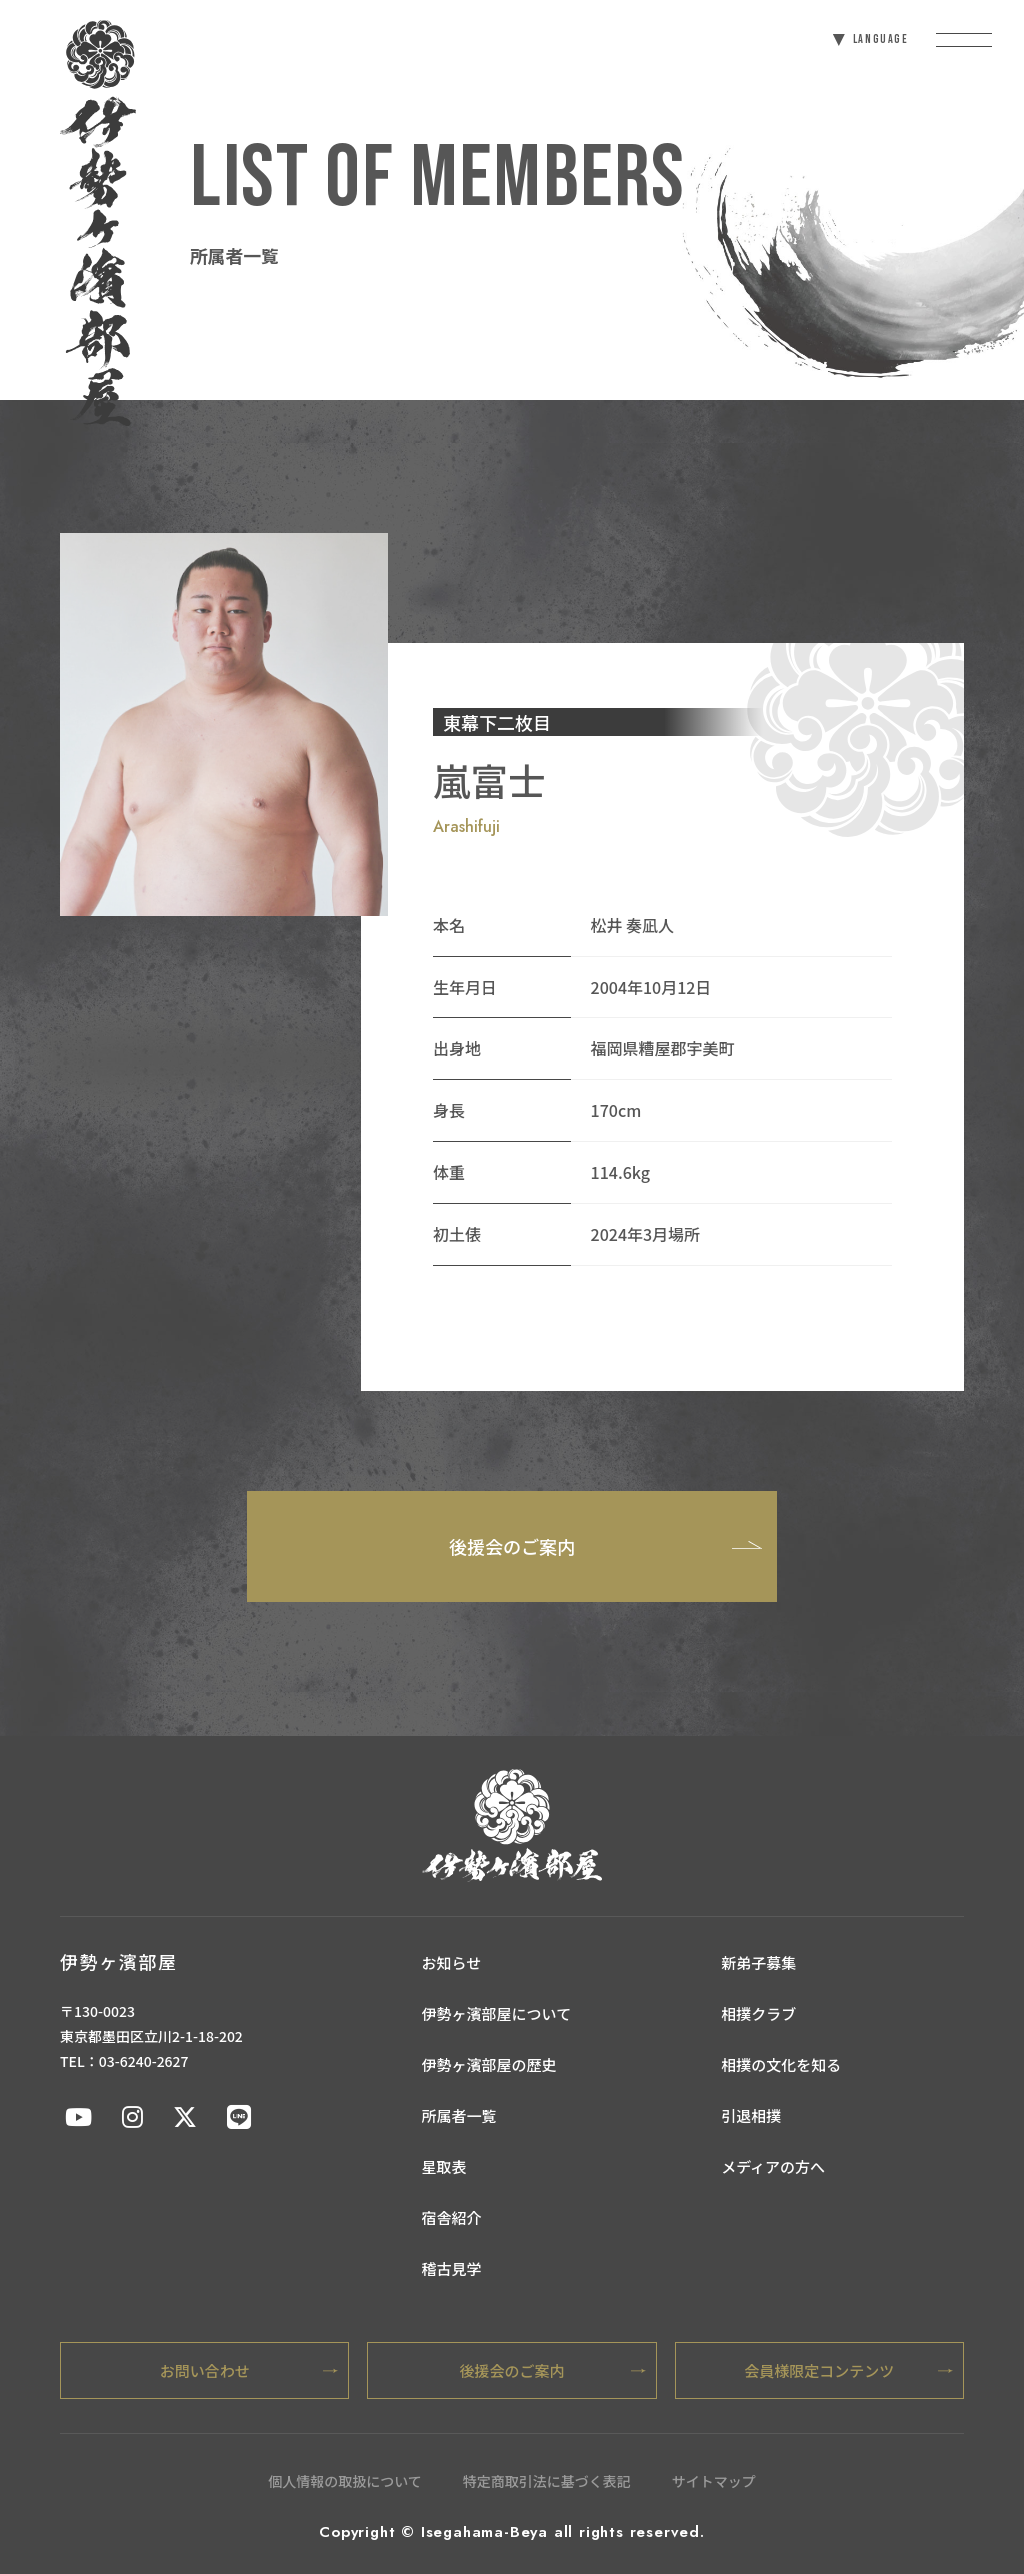 Image resolution: width=1024 pixels, height=2574 pixels. I want to click on 特定商取引法に基づく表記, so click(547, 2481).